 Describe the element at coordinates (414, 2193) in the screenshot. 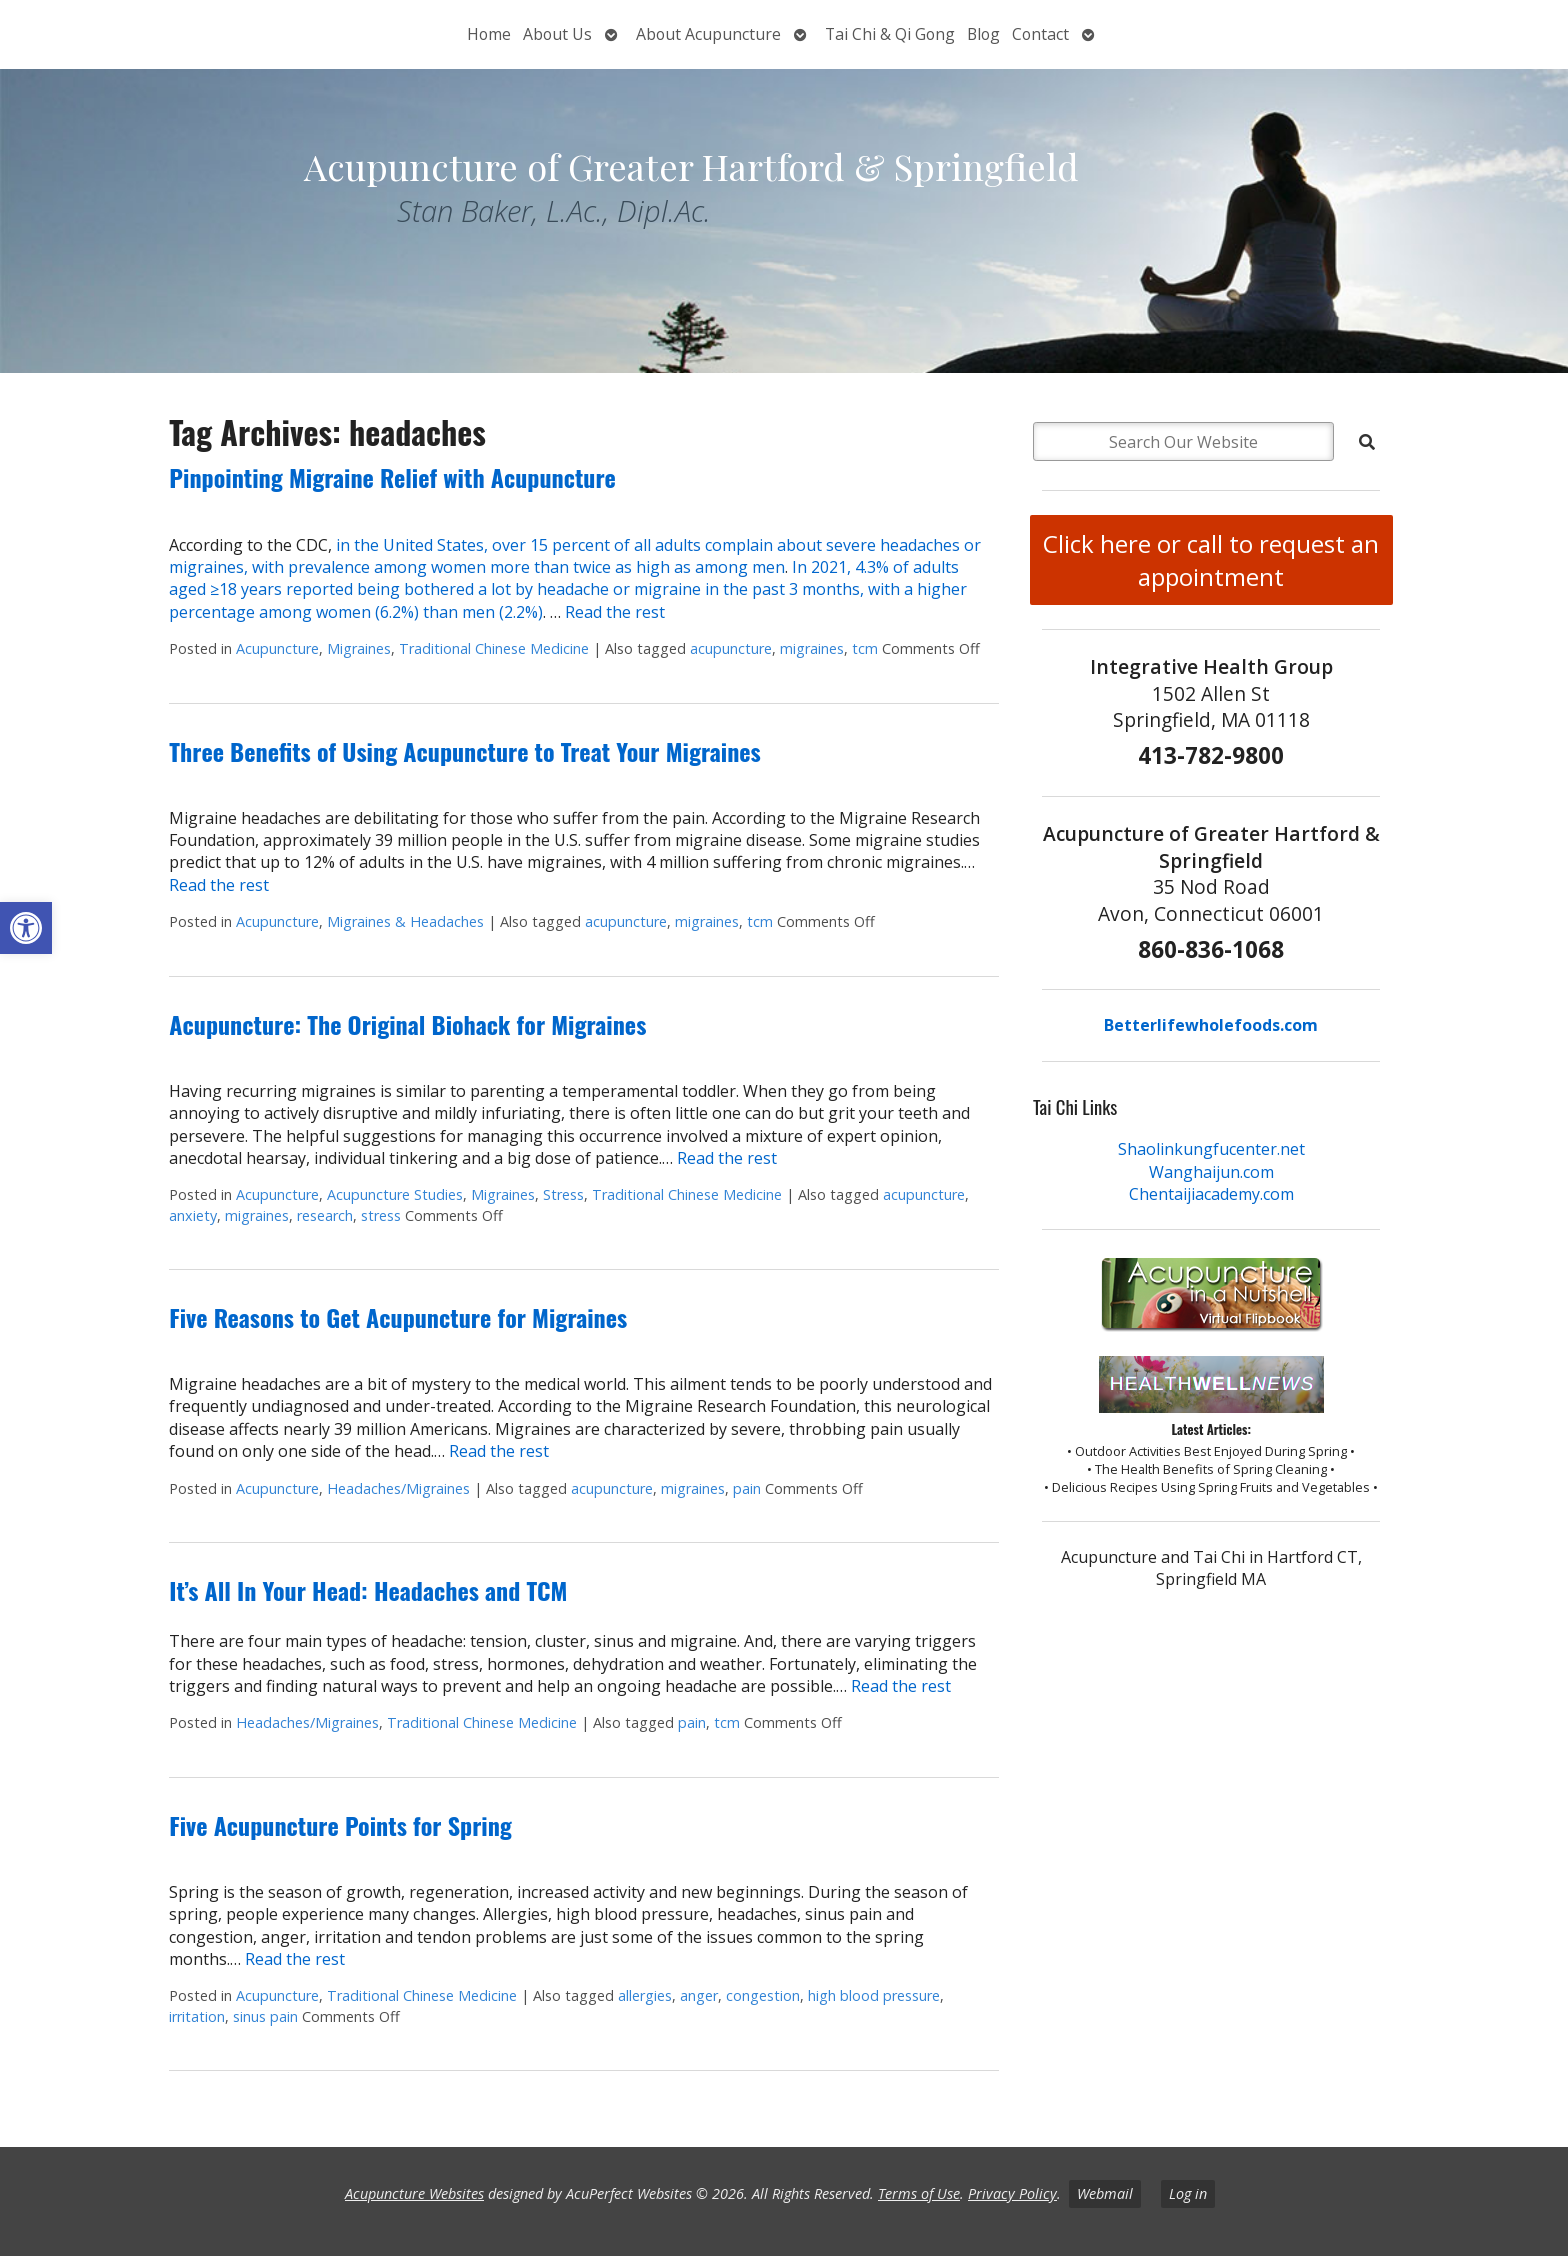

I see `Acupuncture Websites` at that location.